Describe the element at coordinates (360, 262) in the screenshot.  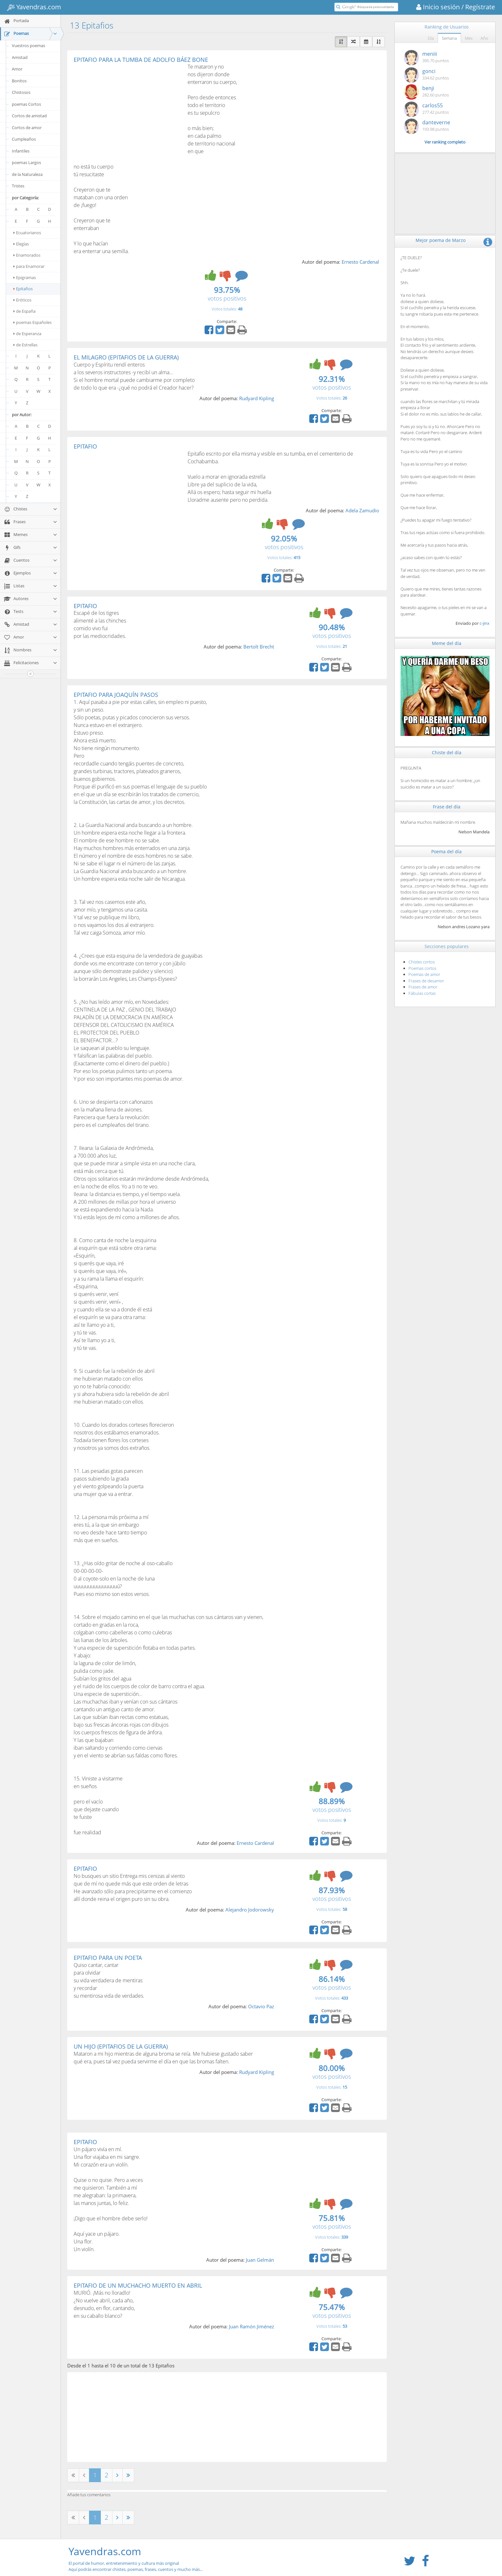
I see `Ernesto Cardenal` at that location.